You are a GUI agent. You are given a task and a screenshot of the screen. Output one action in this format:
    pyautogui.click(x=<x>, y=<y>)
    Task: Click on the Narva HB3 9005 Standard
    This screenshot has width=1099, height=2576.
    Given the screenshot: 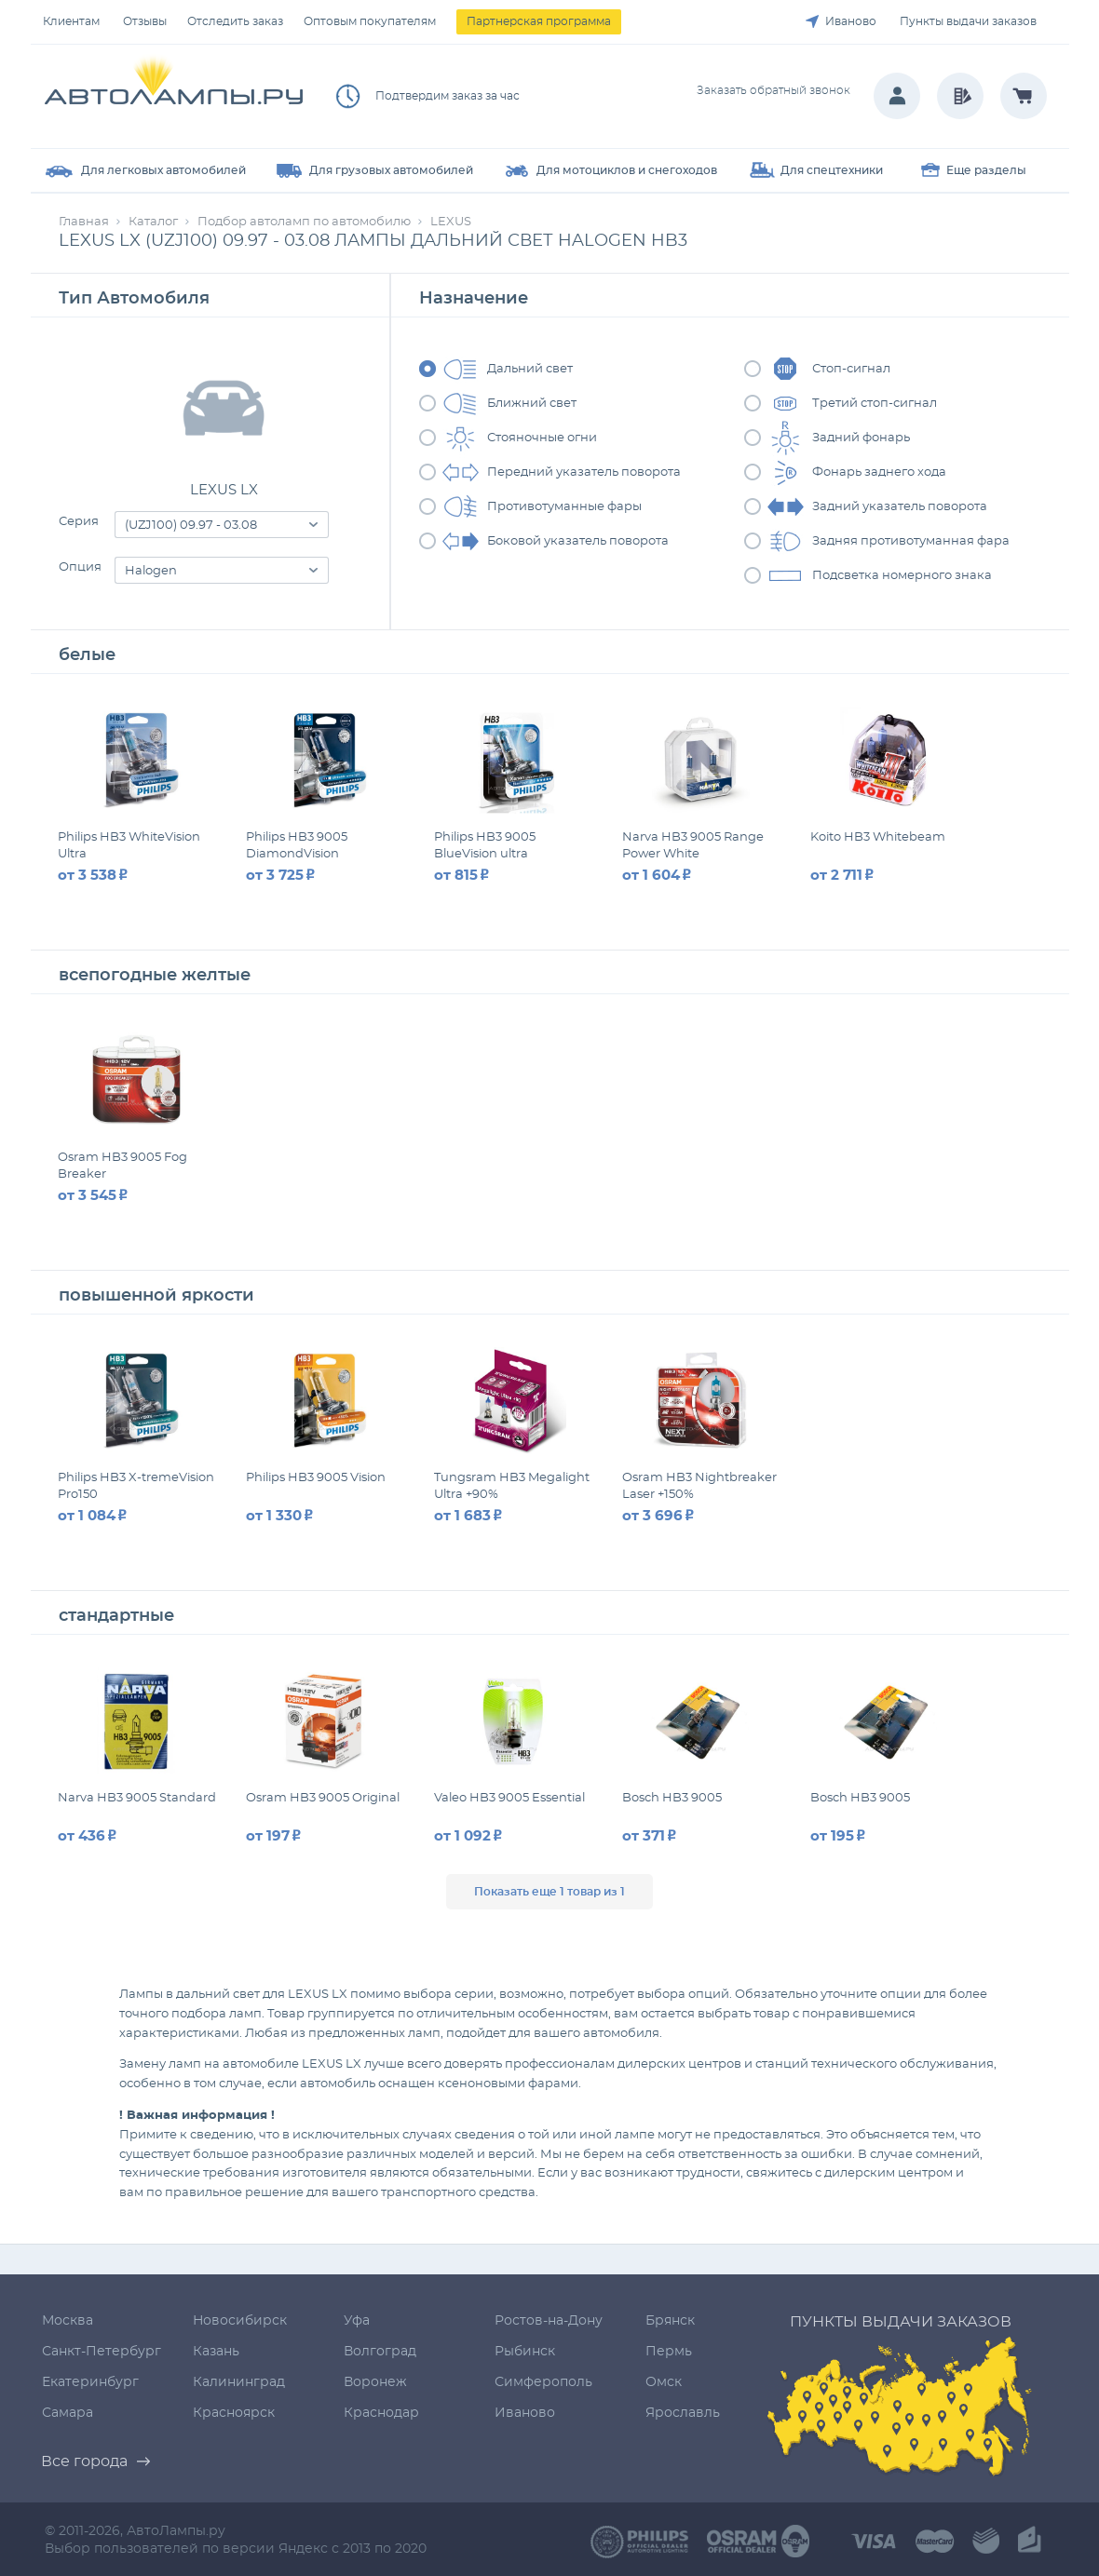 What is the action you would take?
    pyautogui.click(x=137, y=1798)
    